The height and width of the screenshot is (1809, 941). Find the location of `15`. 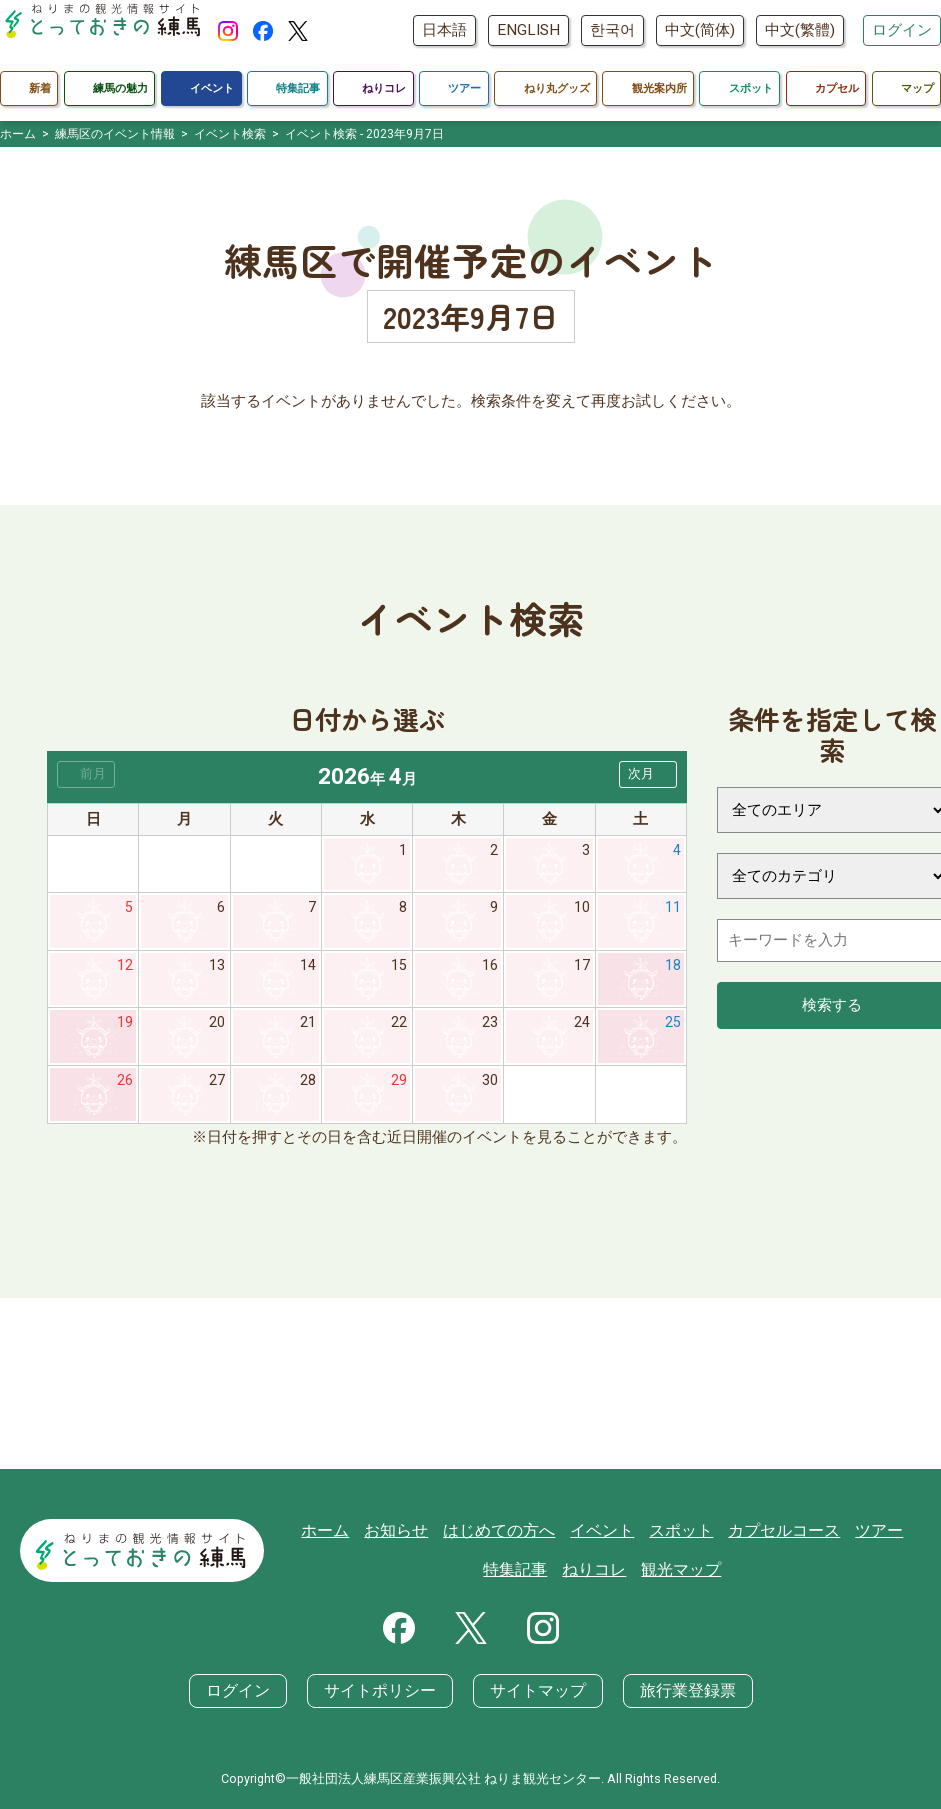

15 is located at coordinates (399, 969).